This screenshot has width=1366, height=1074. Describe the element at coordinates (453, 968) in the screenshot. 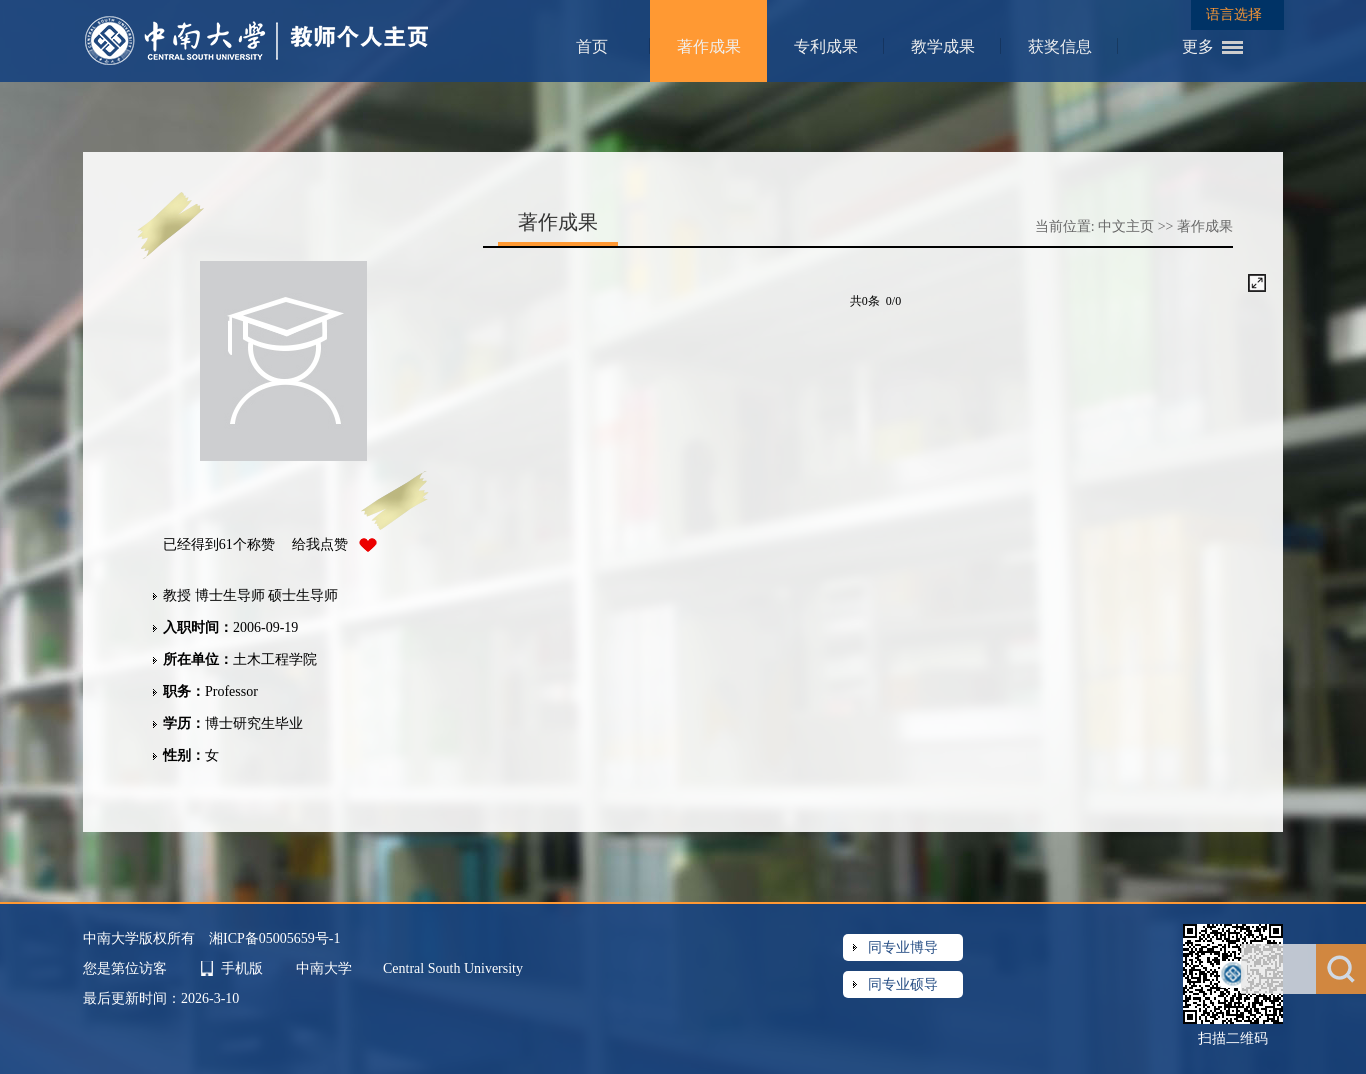

I see `Central South University` at that location.